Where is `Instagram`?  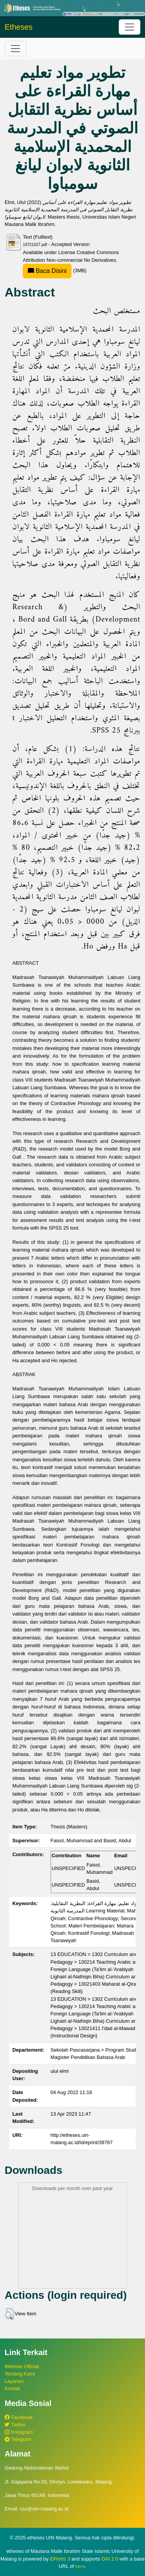
Instagram is located at coordinates (19, 2432).